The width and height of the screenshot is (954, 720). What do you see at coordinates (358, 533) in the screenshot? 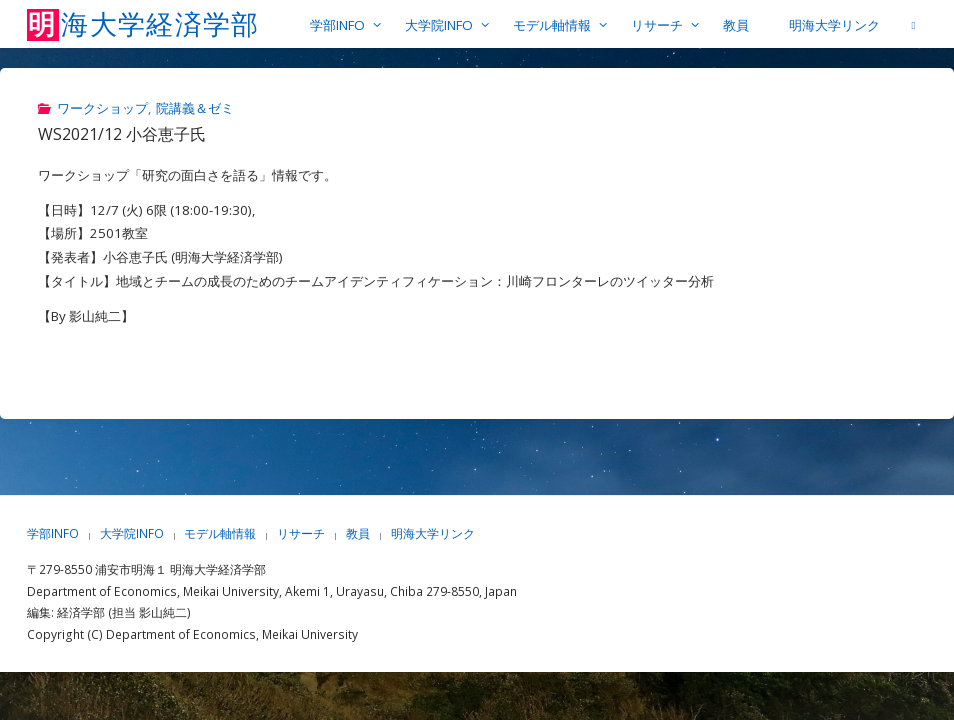
I see `教員` at bounding box center [358, 533].